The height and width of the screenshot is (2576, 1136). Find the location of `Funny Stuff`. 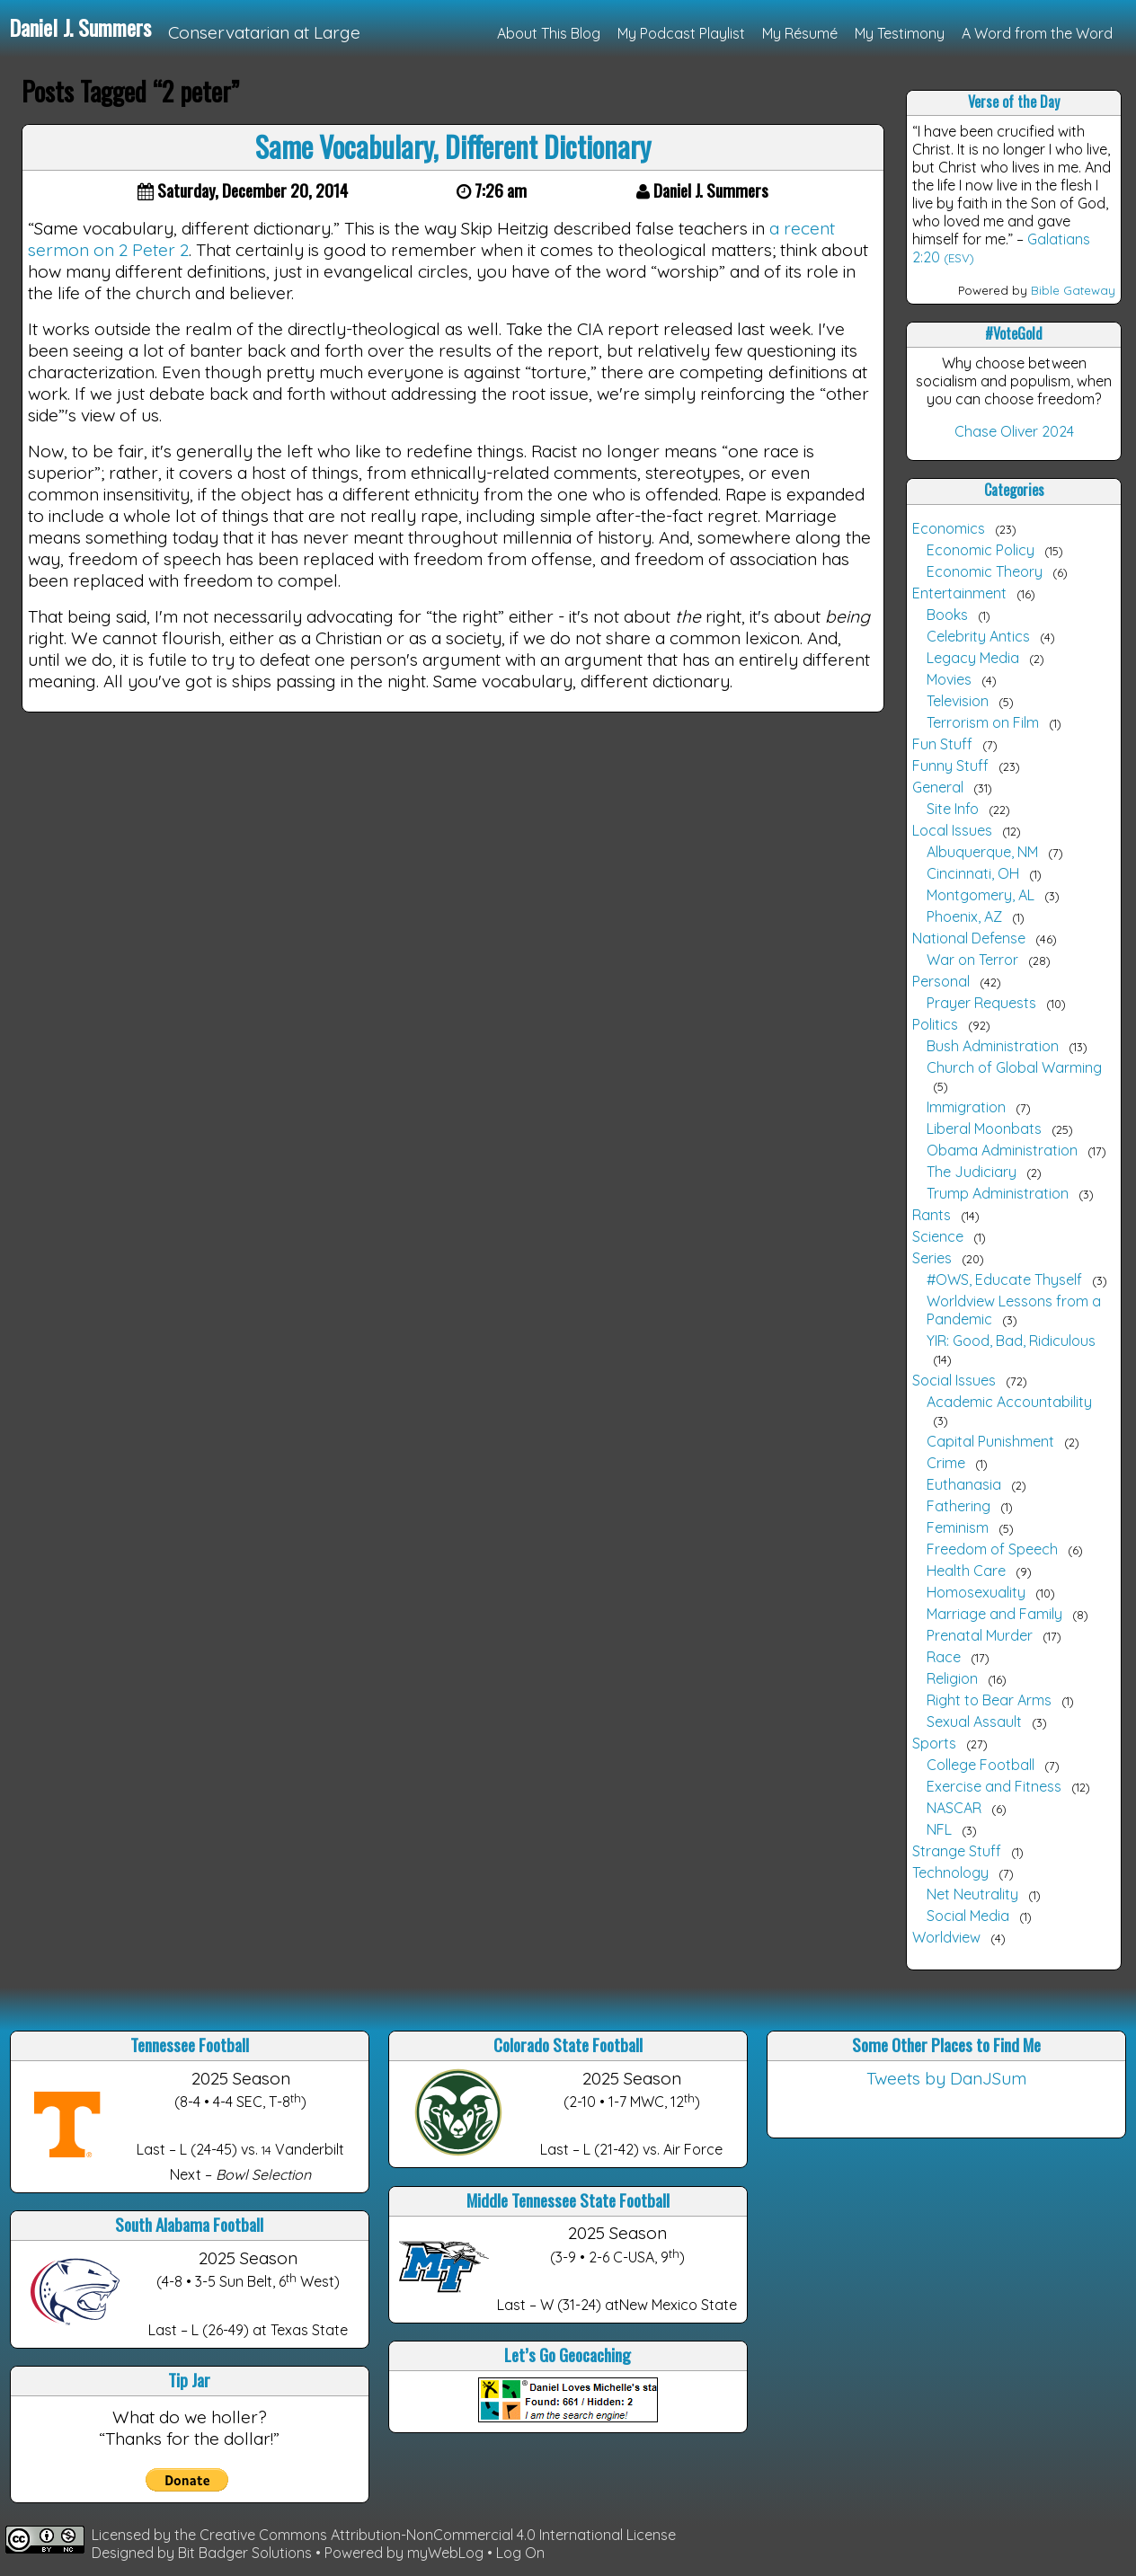

Funny Stuff is located at coordinates (950, 766).